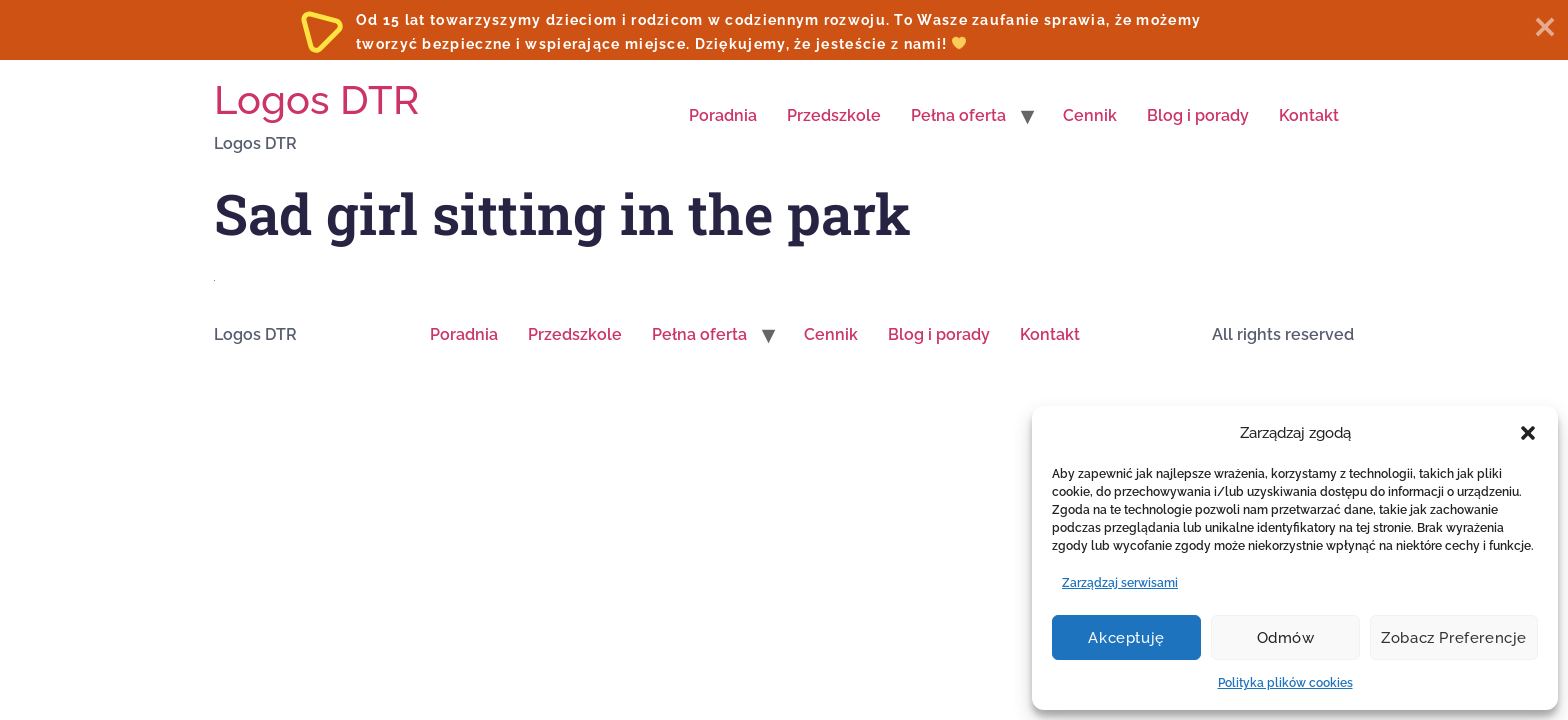  What do you see at coordinates (1090, 115) in the screenshot?
I see `Cennik` at bounding box center [1090, 115].